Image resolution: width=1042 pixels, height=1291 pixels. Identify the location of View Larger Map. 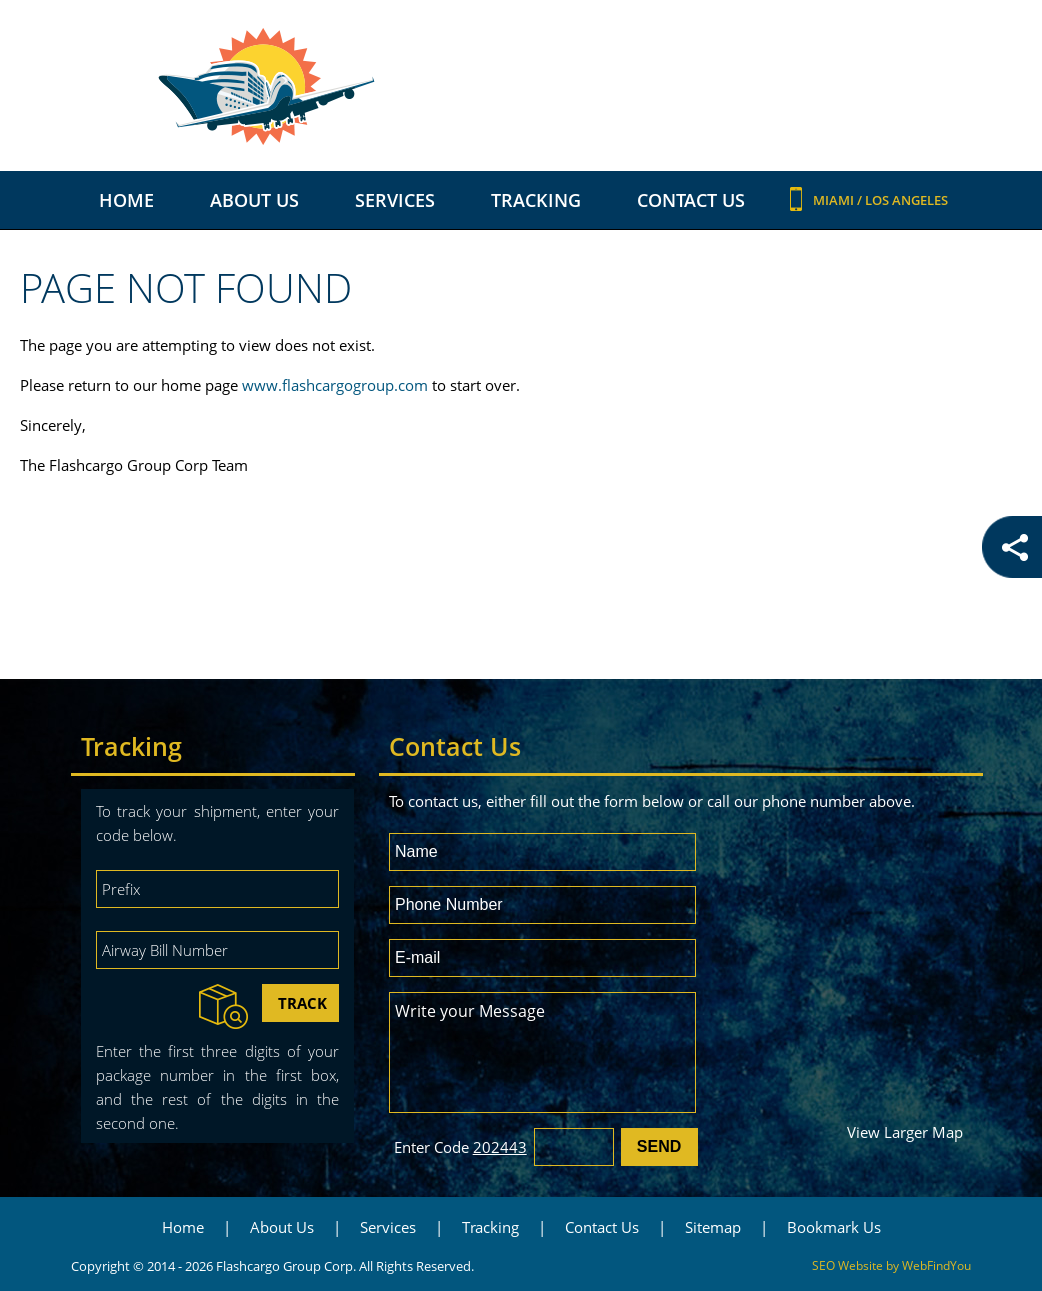
(905, 1132).